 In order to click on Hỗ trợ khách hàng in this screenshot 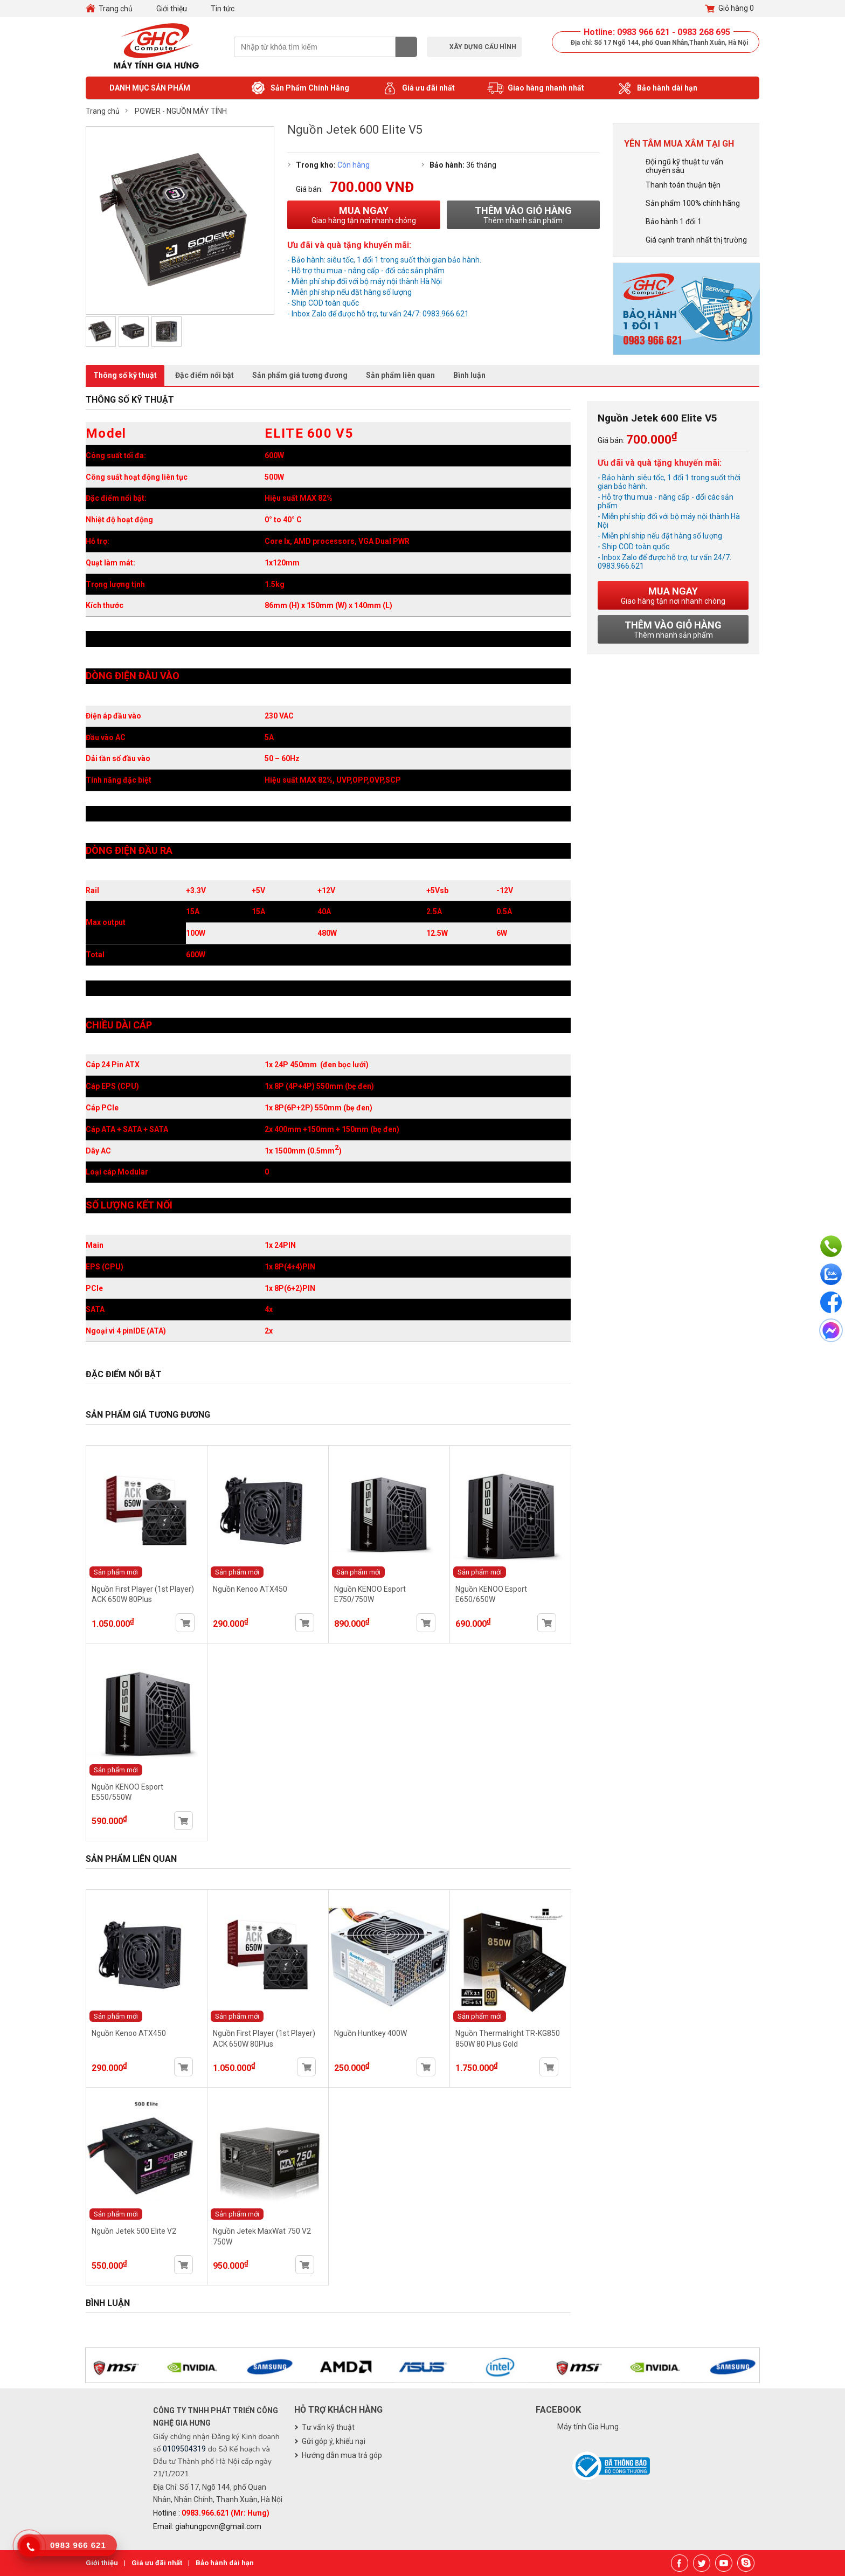, I will do `click(338, 2410)`.